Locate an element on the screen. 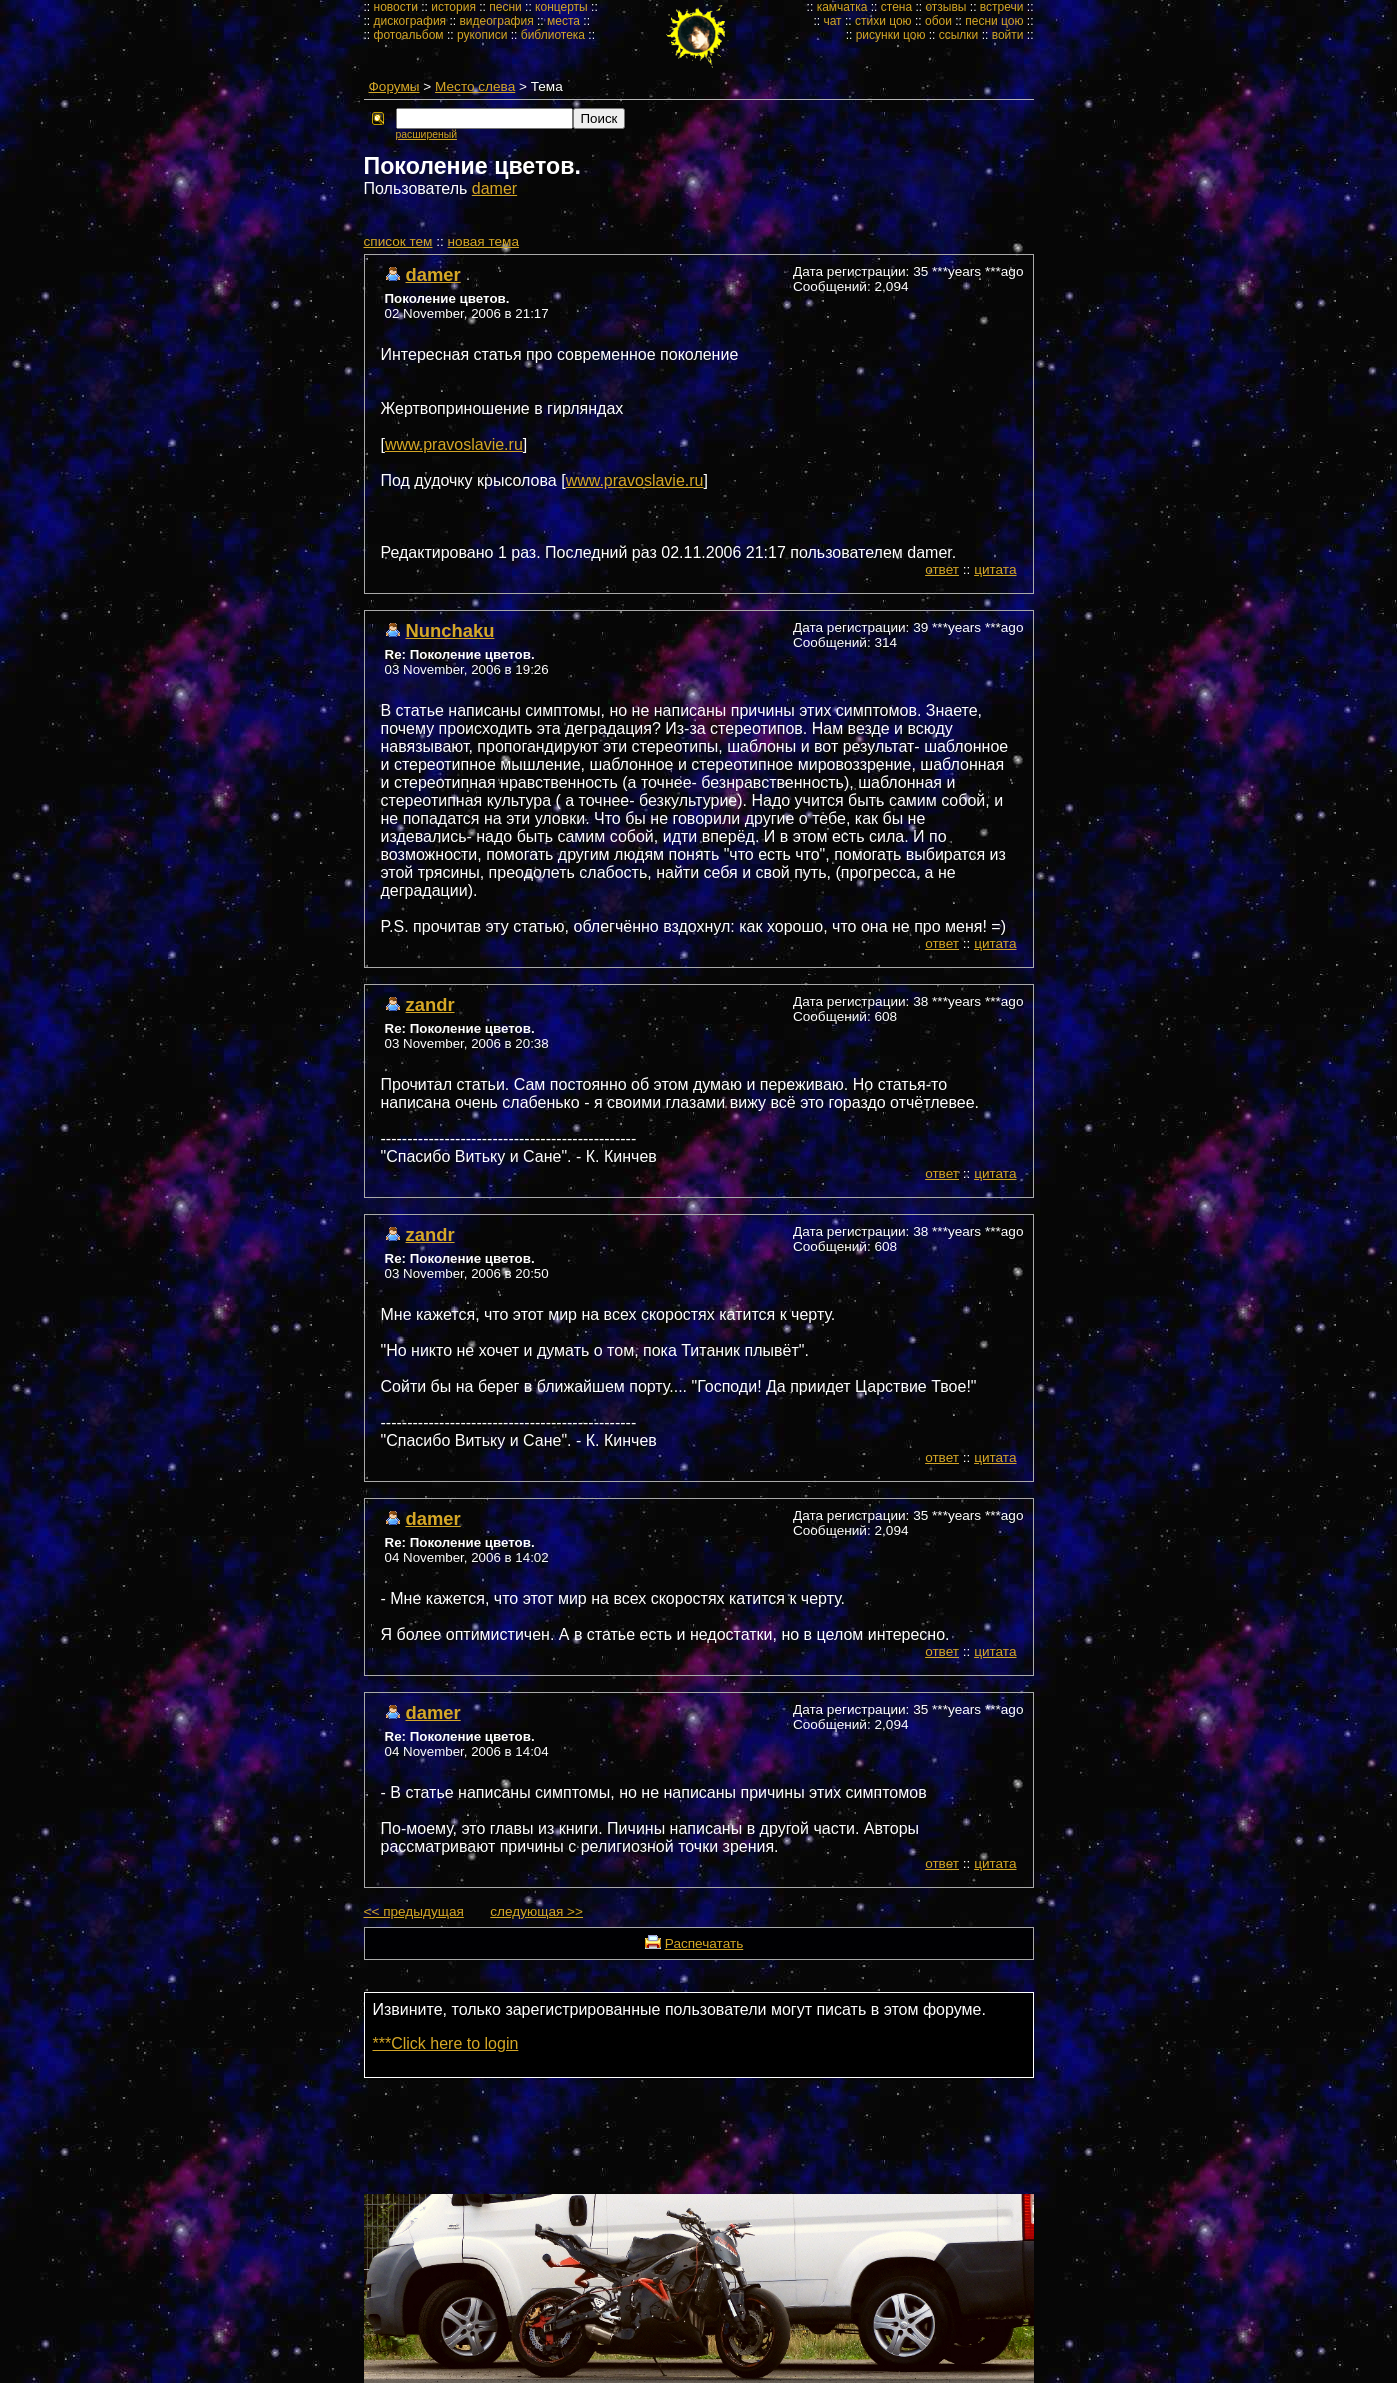  новая тема is located at coordinates (483, 241).